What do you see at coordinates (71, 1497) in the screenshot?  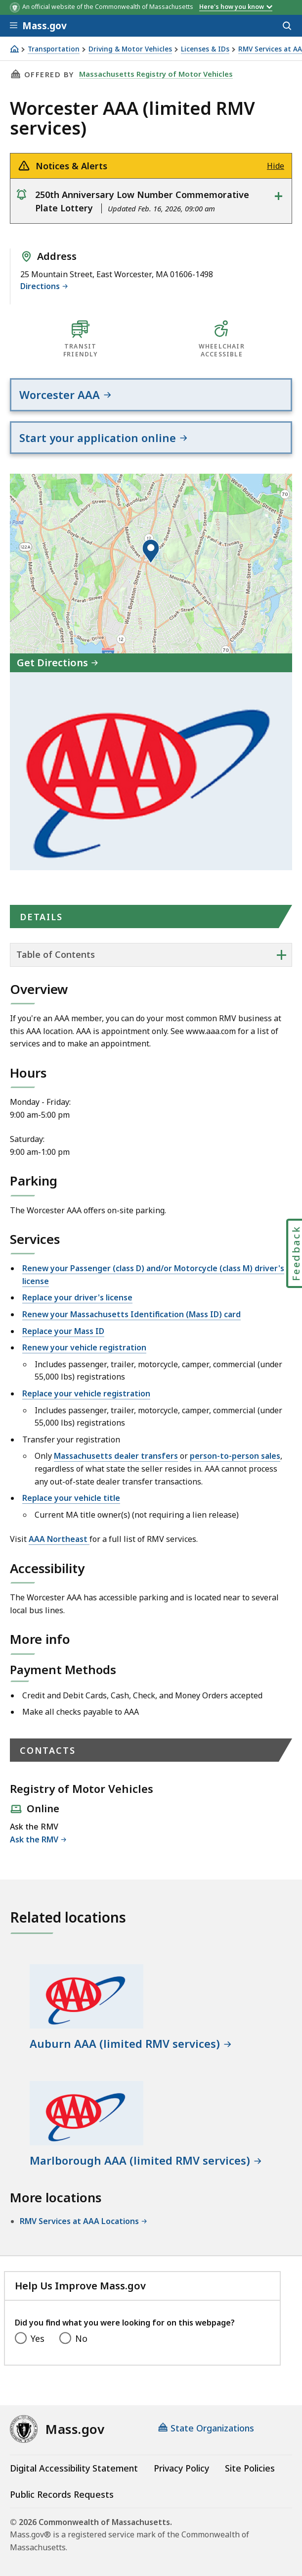 I see `Replace your vehicle title` at bounding box center [71, 1497].